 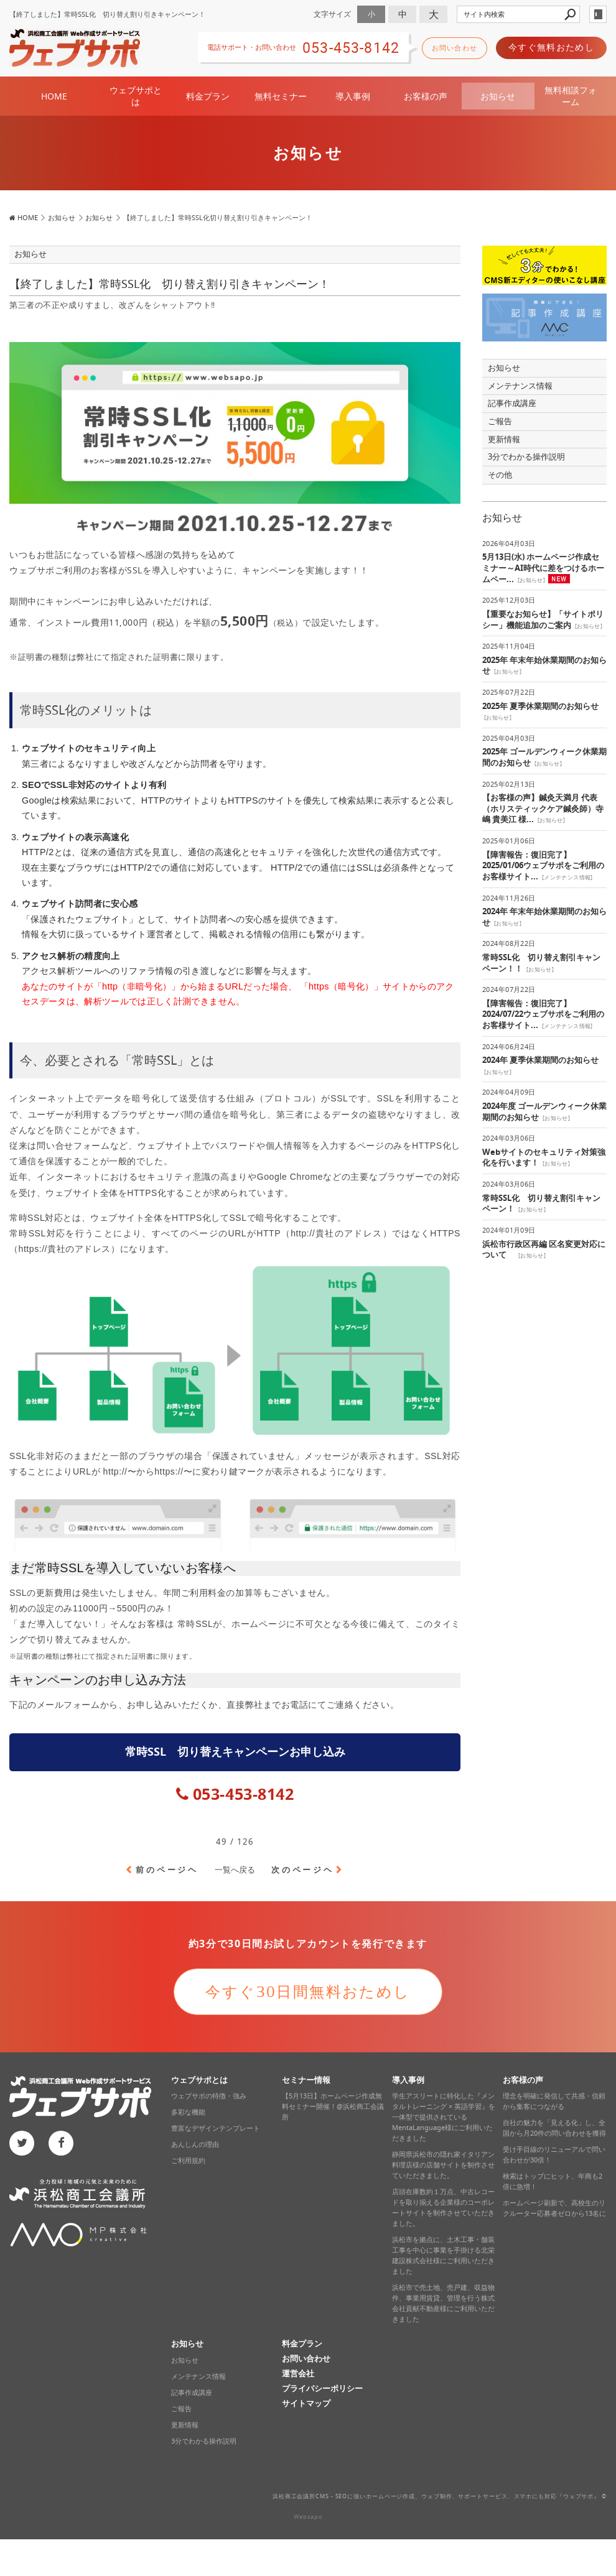 What do you see at coordinates (54, 95) in the screenshot?
I see `HOME` at bounding box center [54, 95].